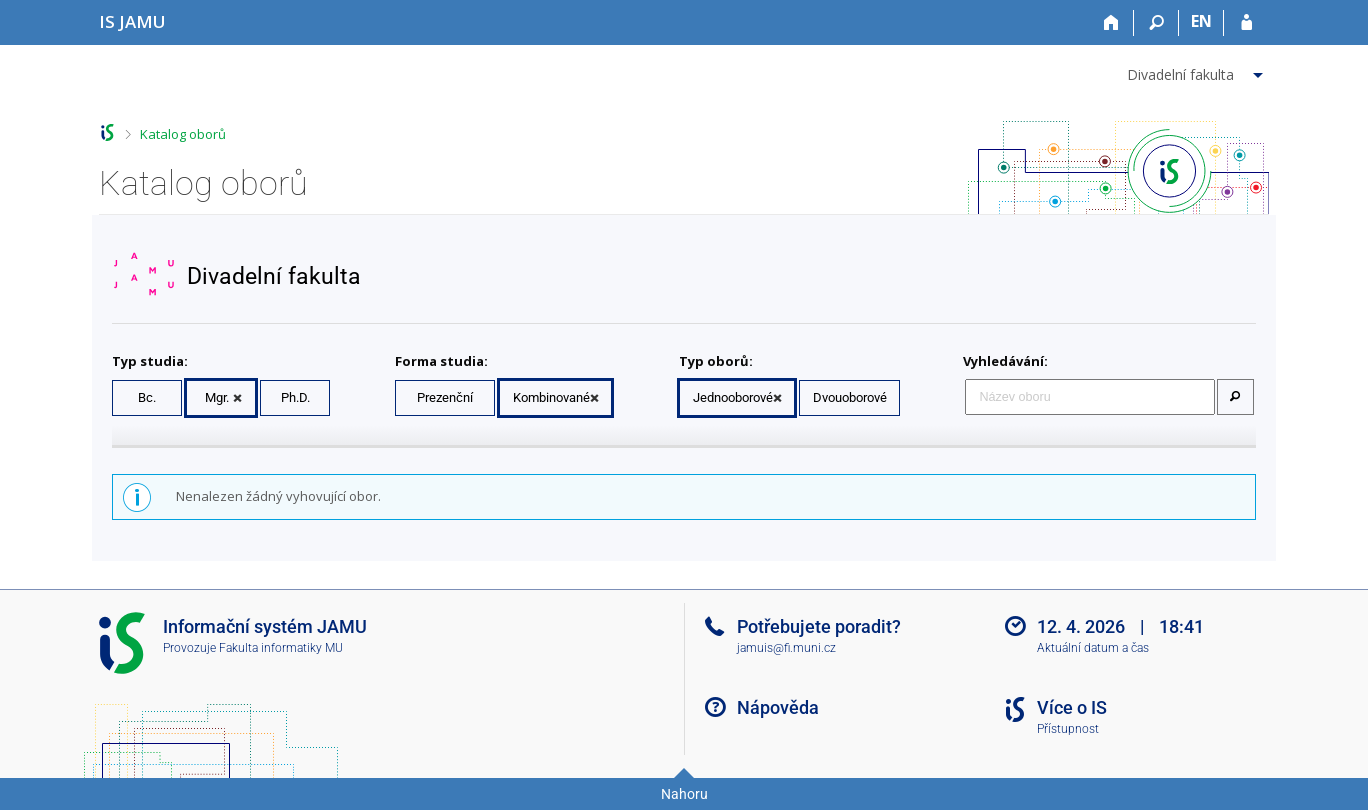  What do you see at coordinates (1111, 23) in the screenshot?
I see `[Domů]` at bounding box center [1111, 23].